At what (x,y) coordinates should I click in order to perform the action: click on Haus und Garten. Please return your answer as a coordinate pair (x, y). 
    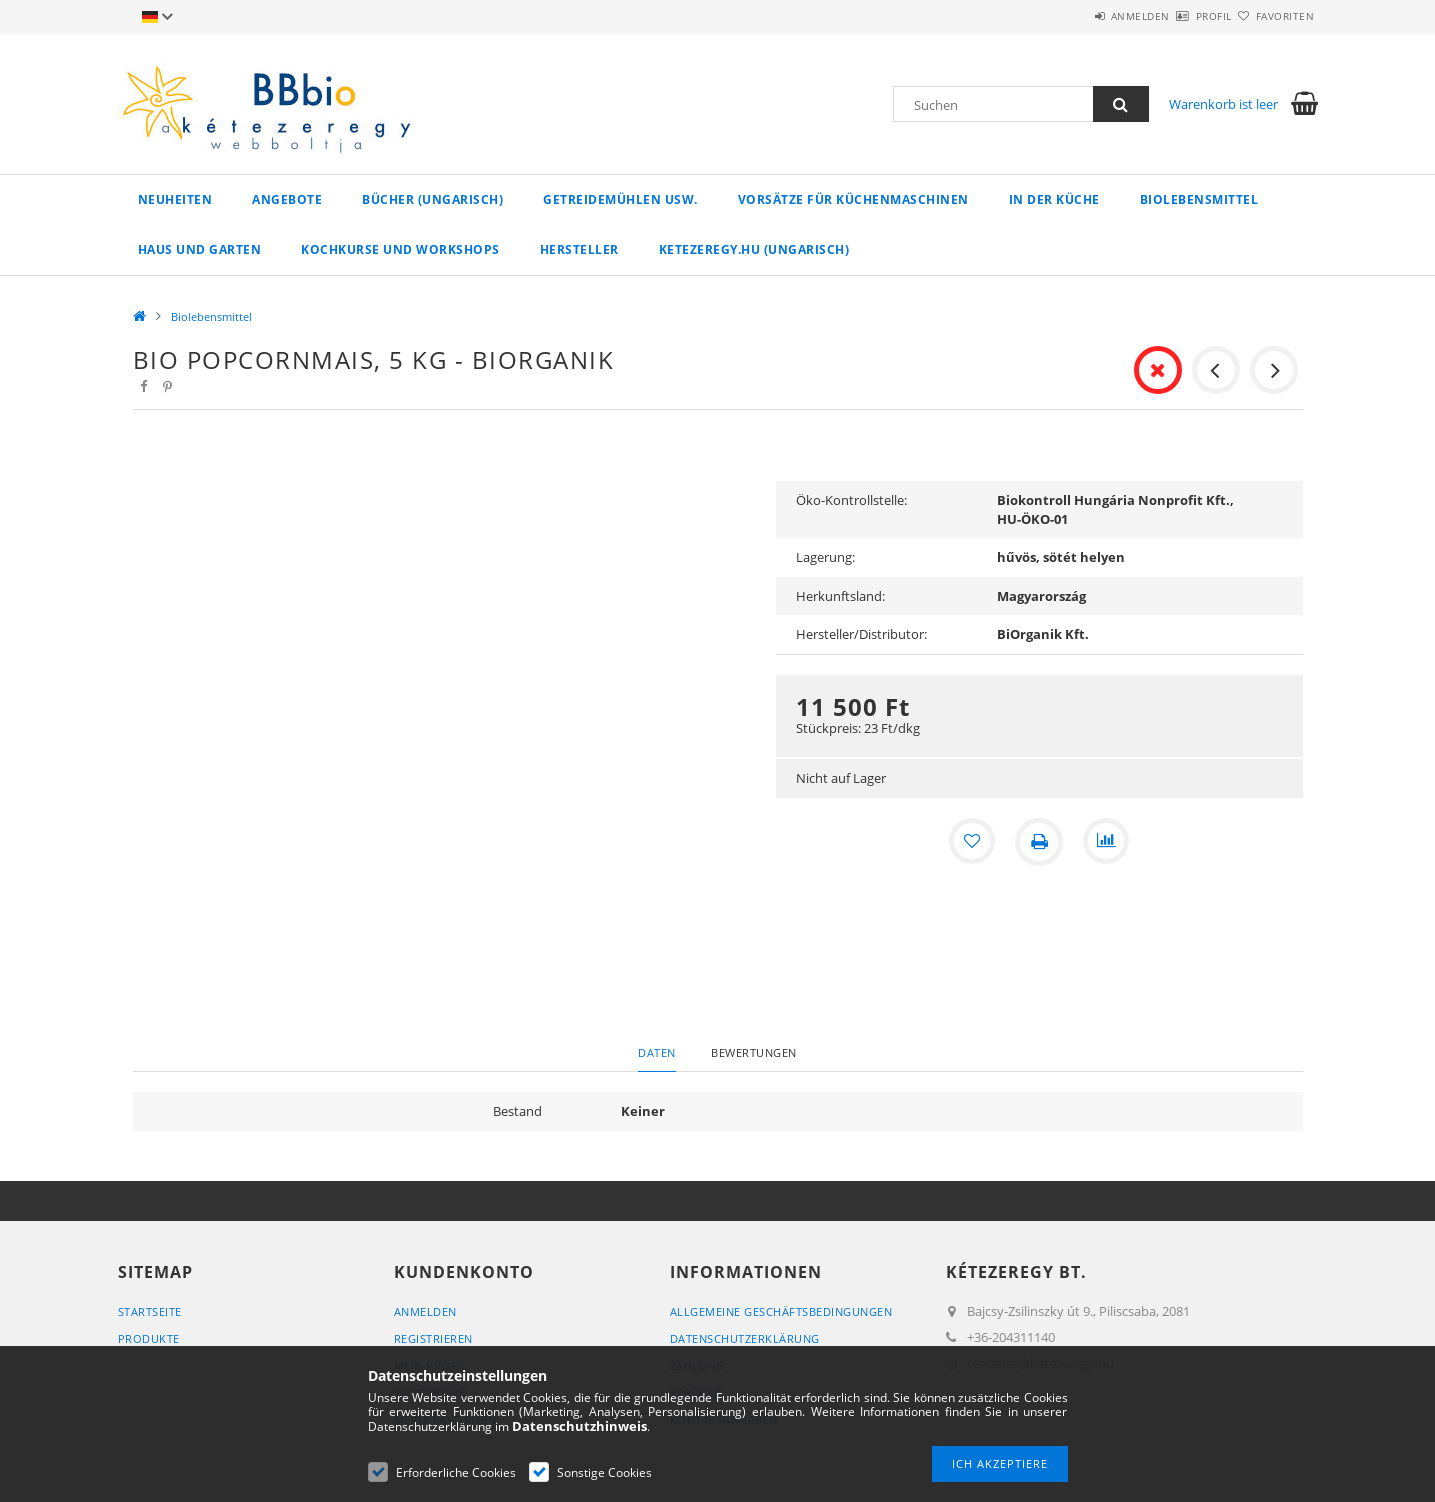
    Looking at the image, I should click on (200, 249).